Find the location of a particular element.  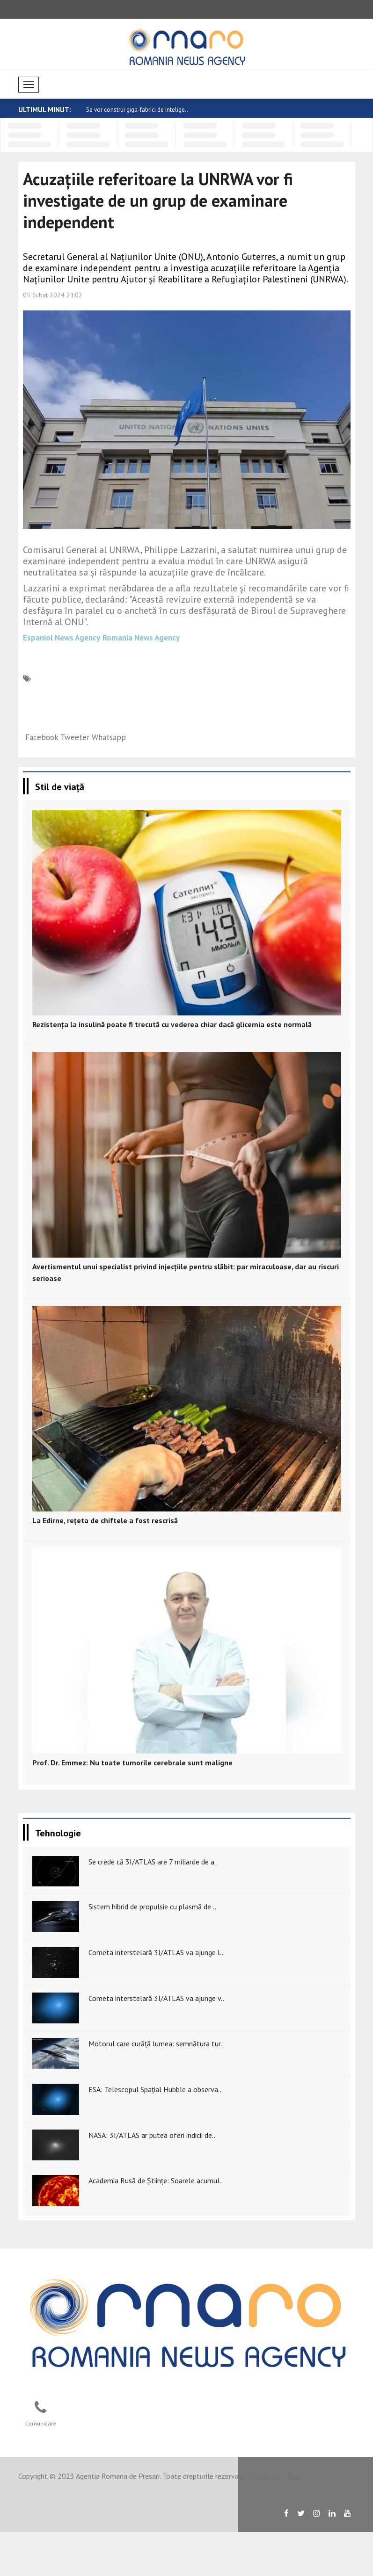

Se vor construi giga-fabrici de intelige.. is located at coordinates (137, 110).